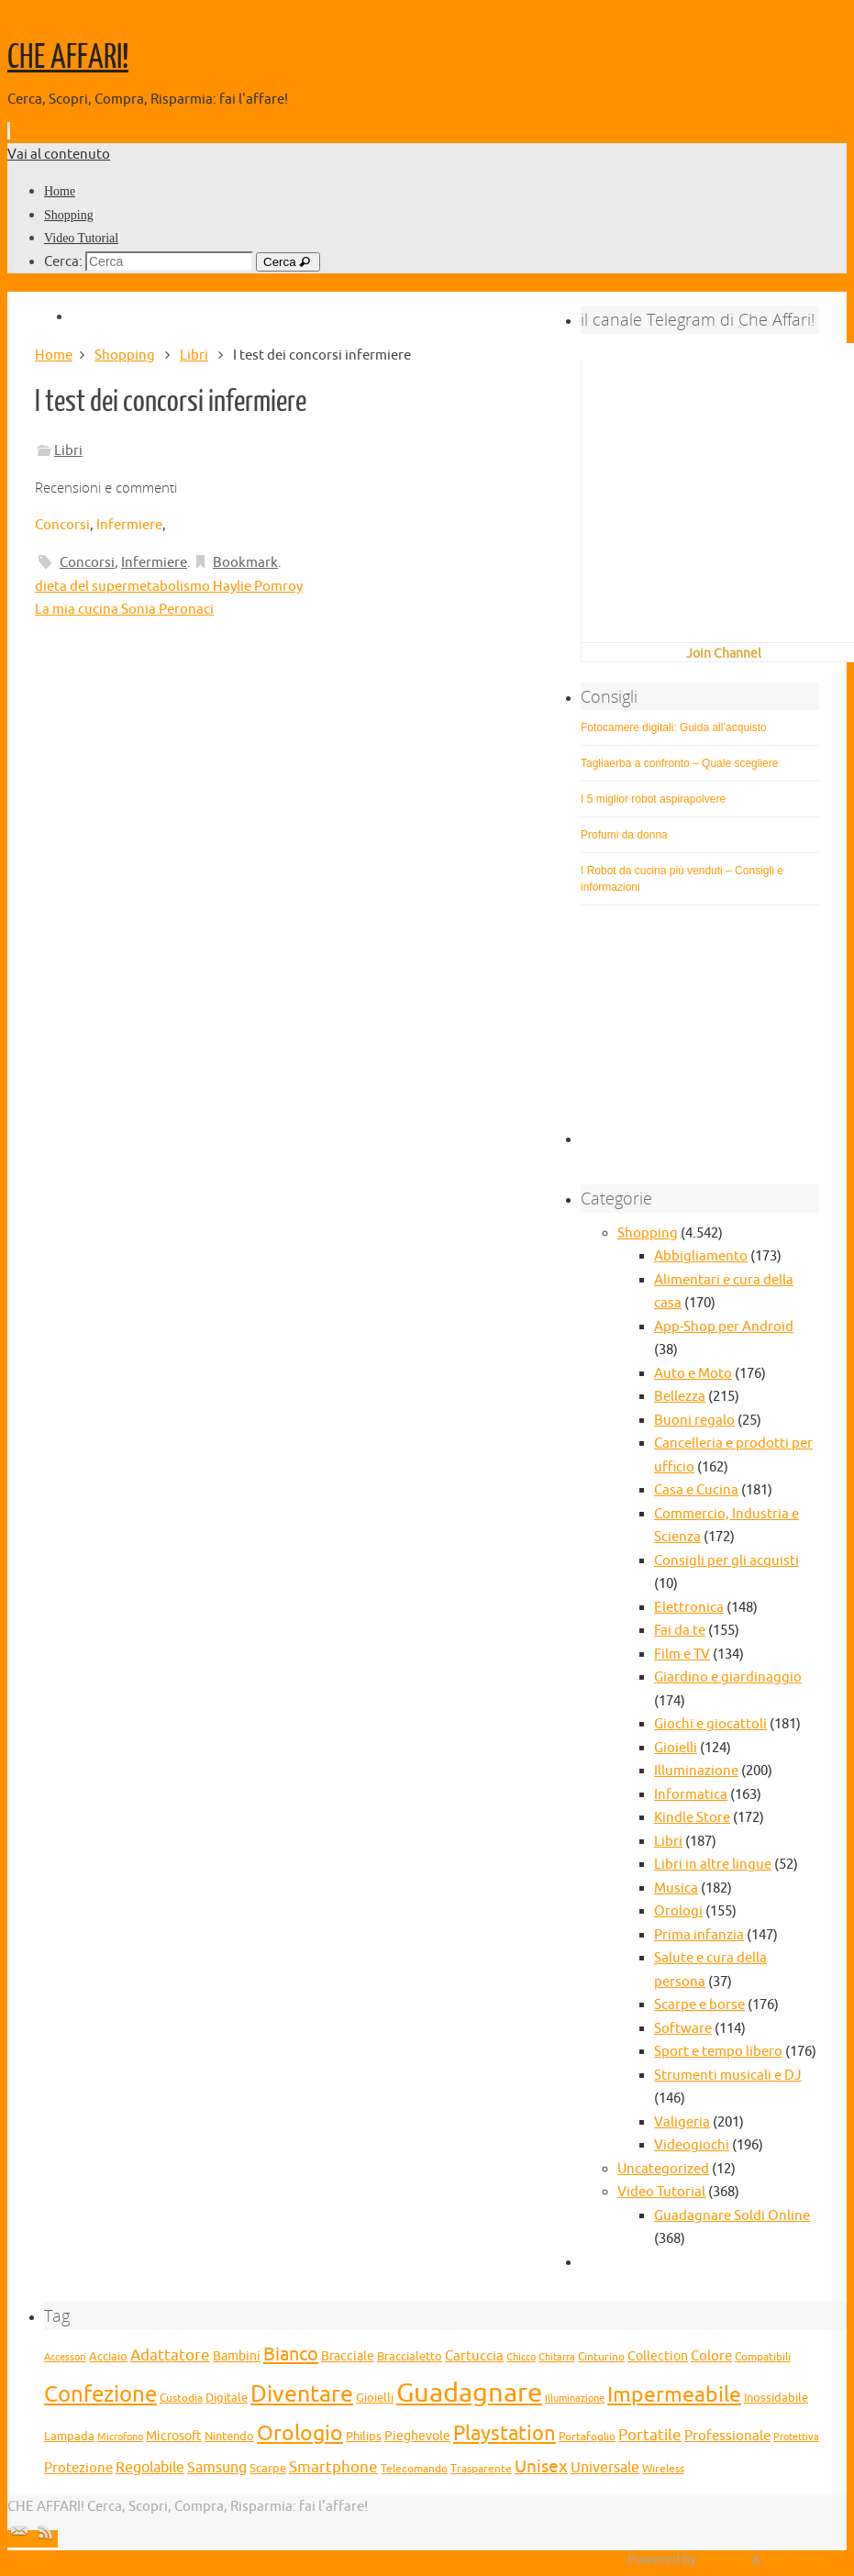 The height and width of the screenshot is (2576, 854). I want to click on CHE AFFARI!, so click(67, 57).